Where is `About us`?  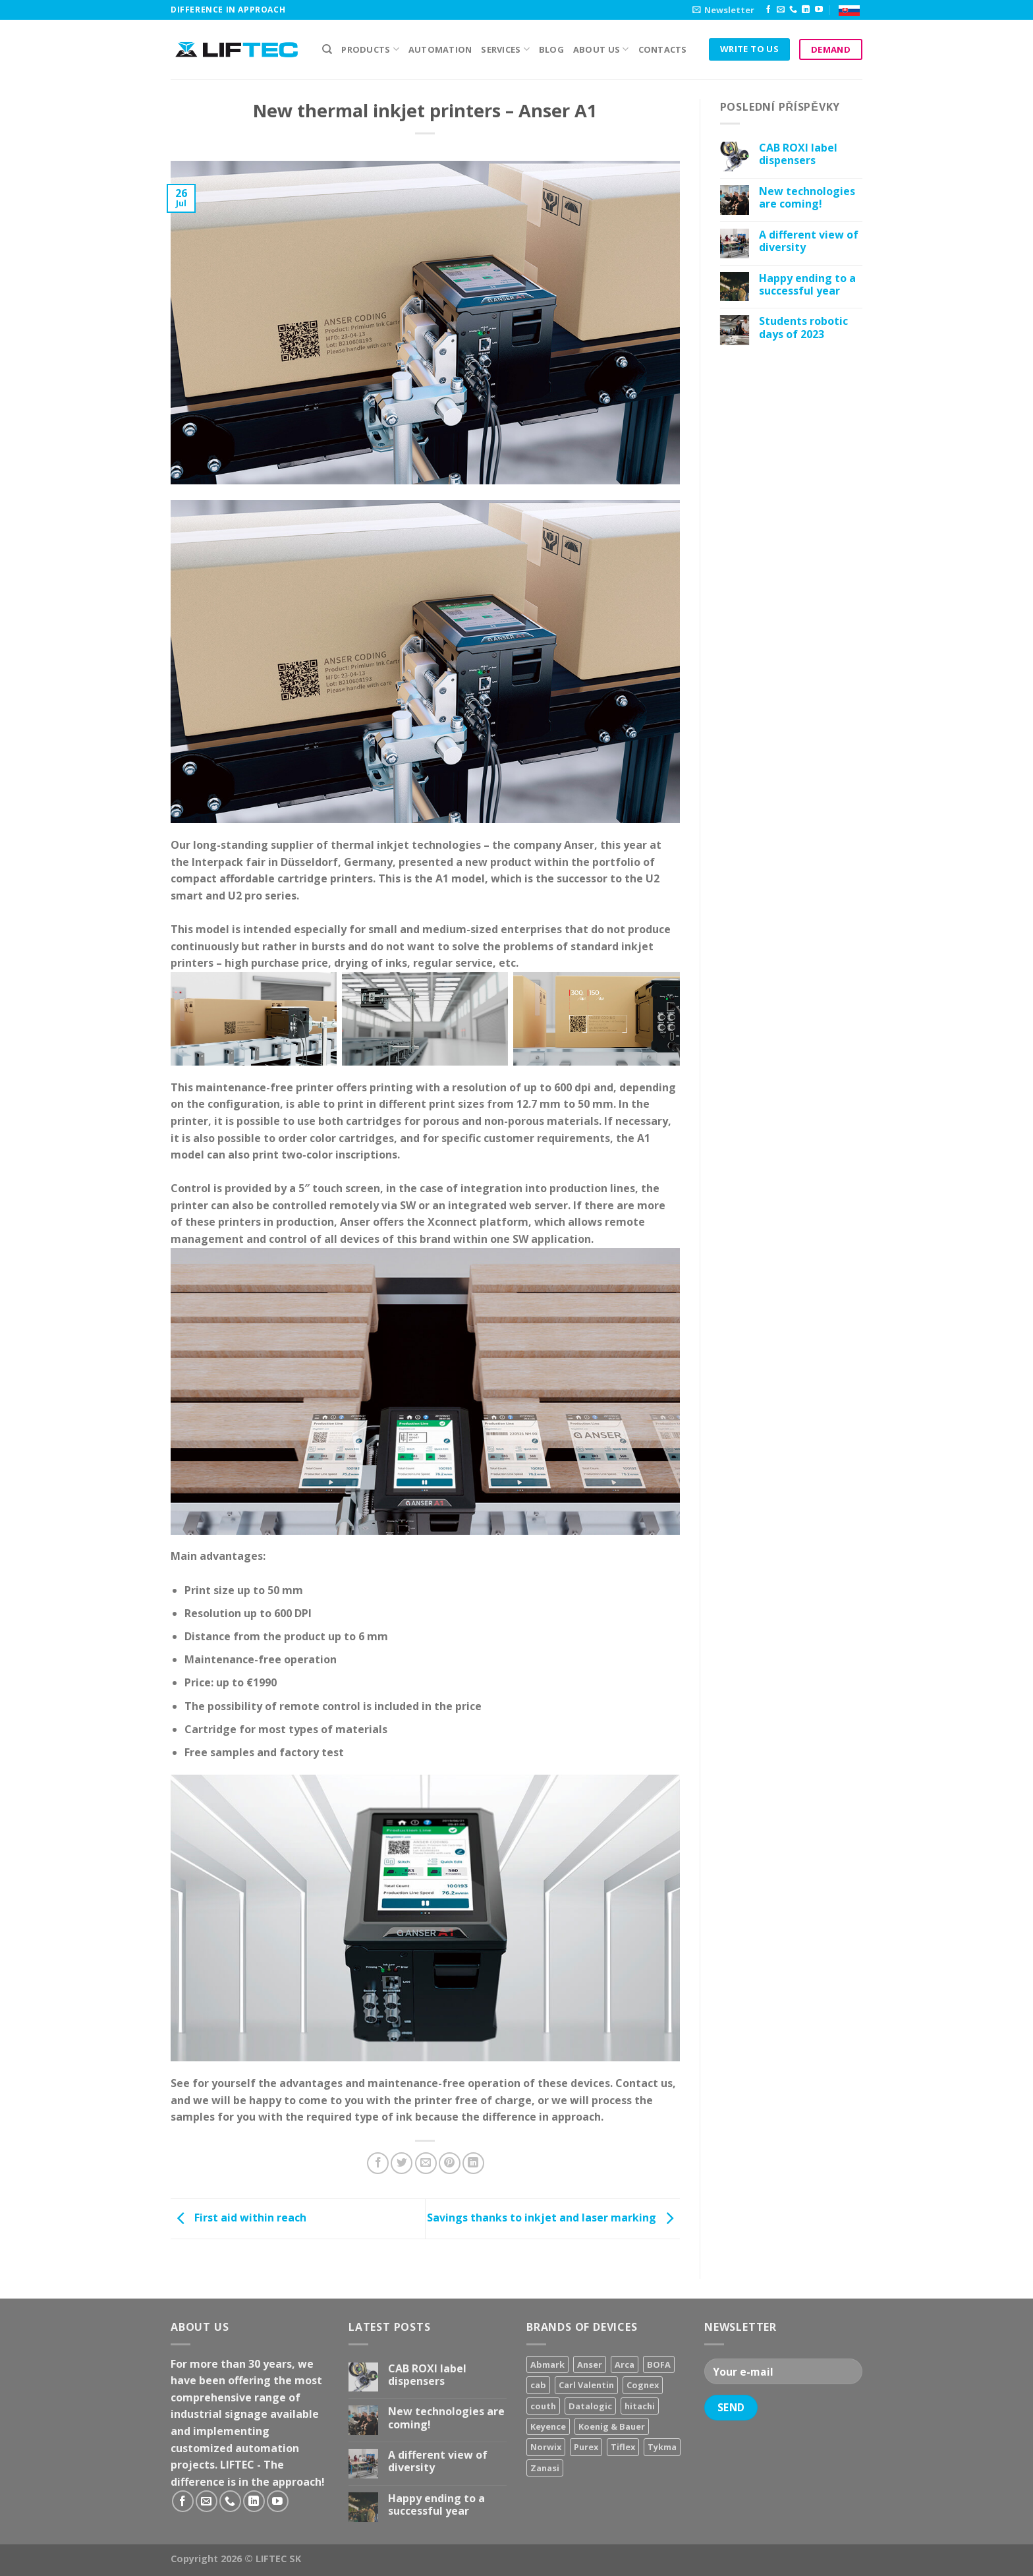
About us is located at coordinates (601, 49).